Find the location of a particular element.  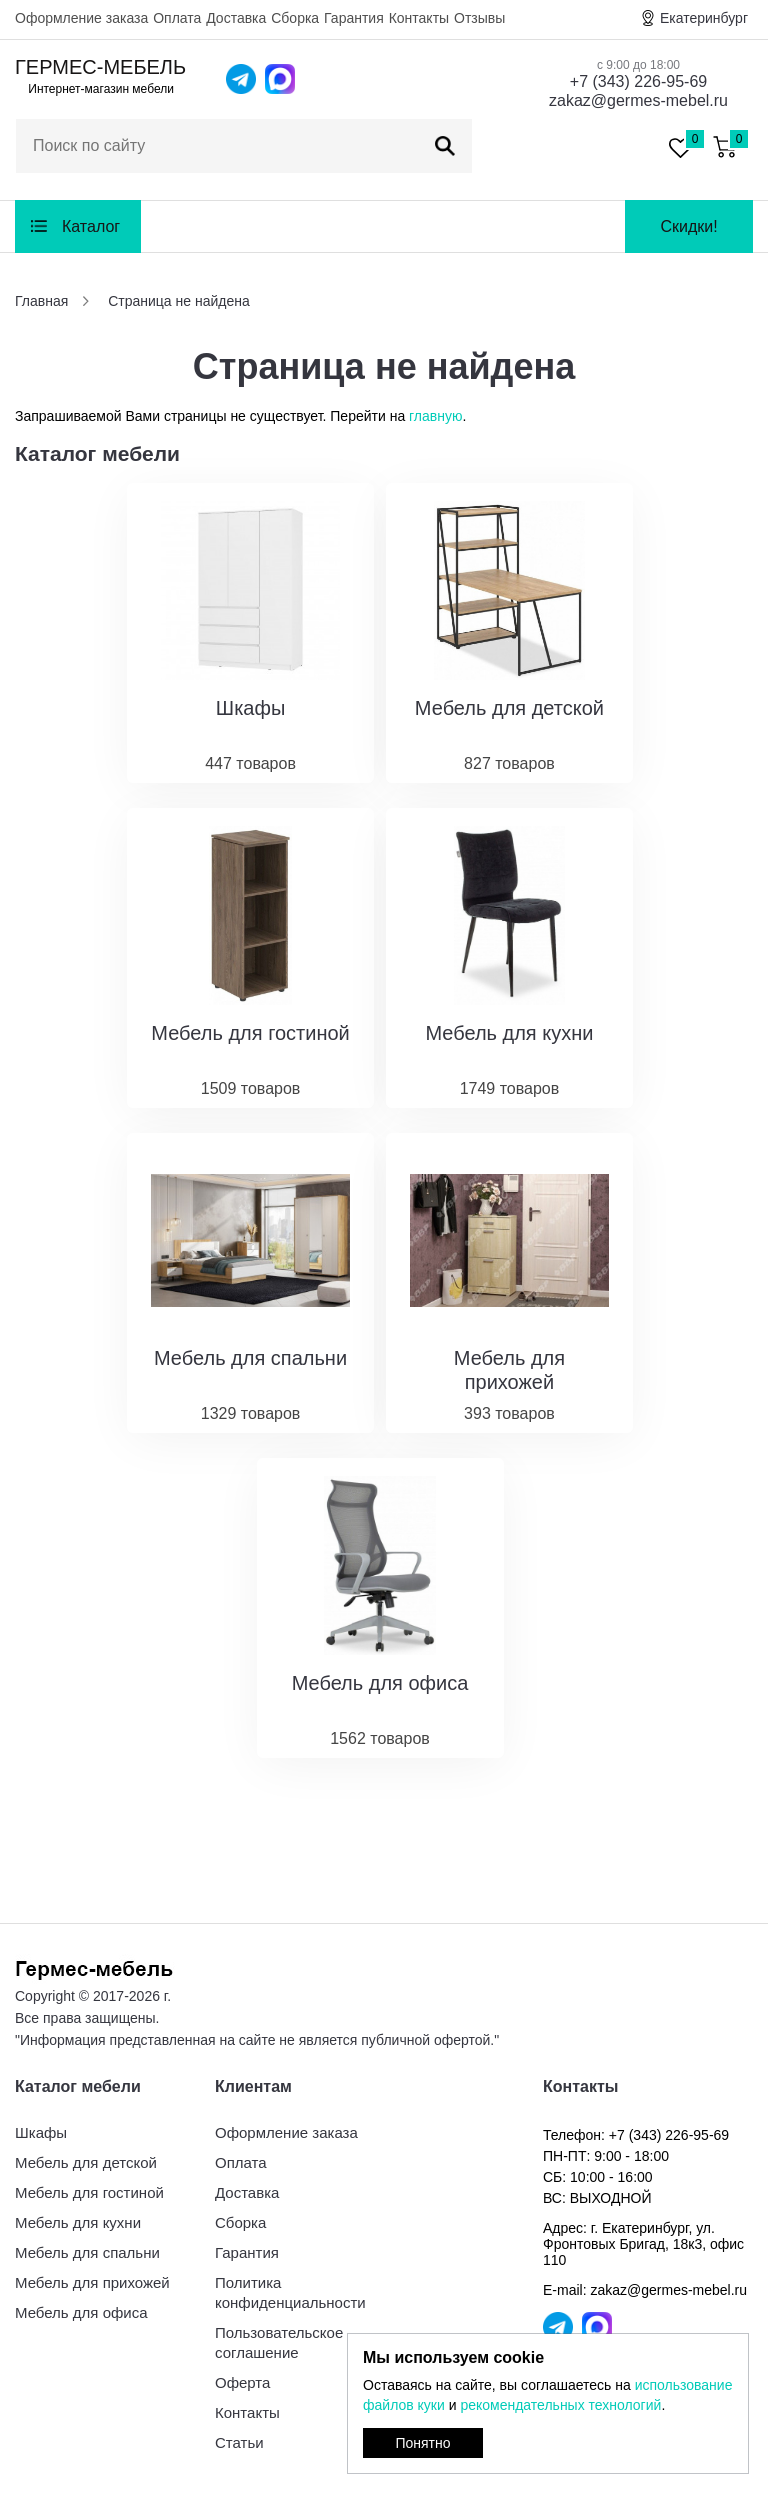

главную is located at coordinates (435, 416).